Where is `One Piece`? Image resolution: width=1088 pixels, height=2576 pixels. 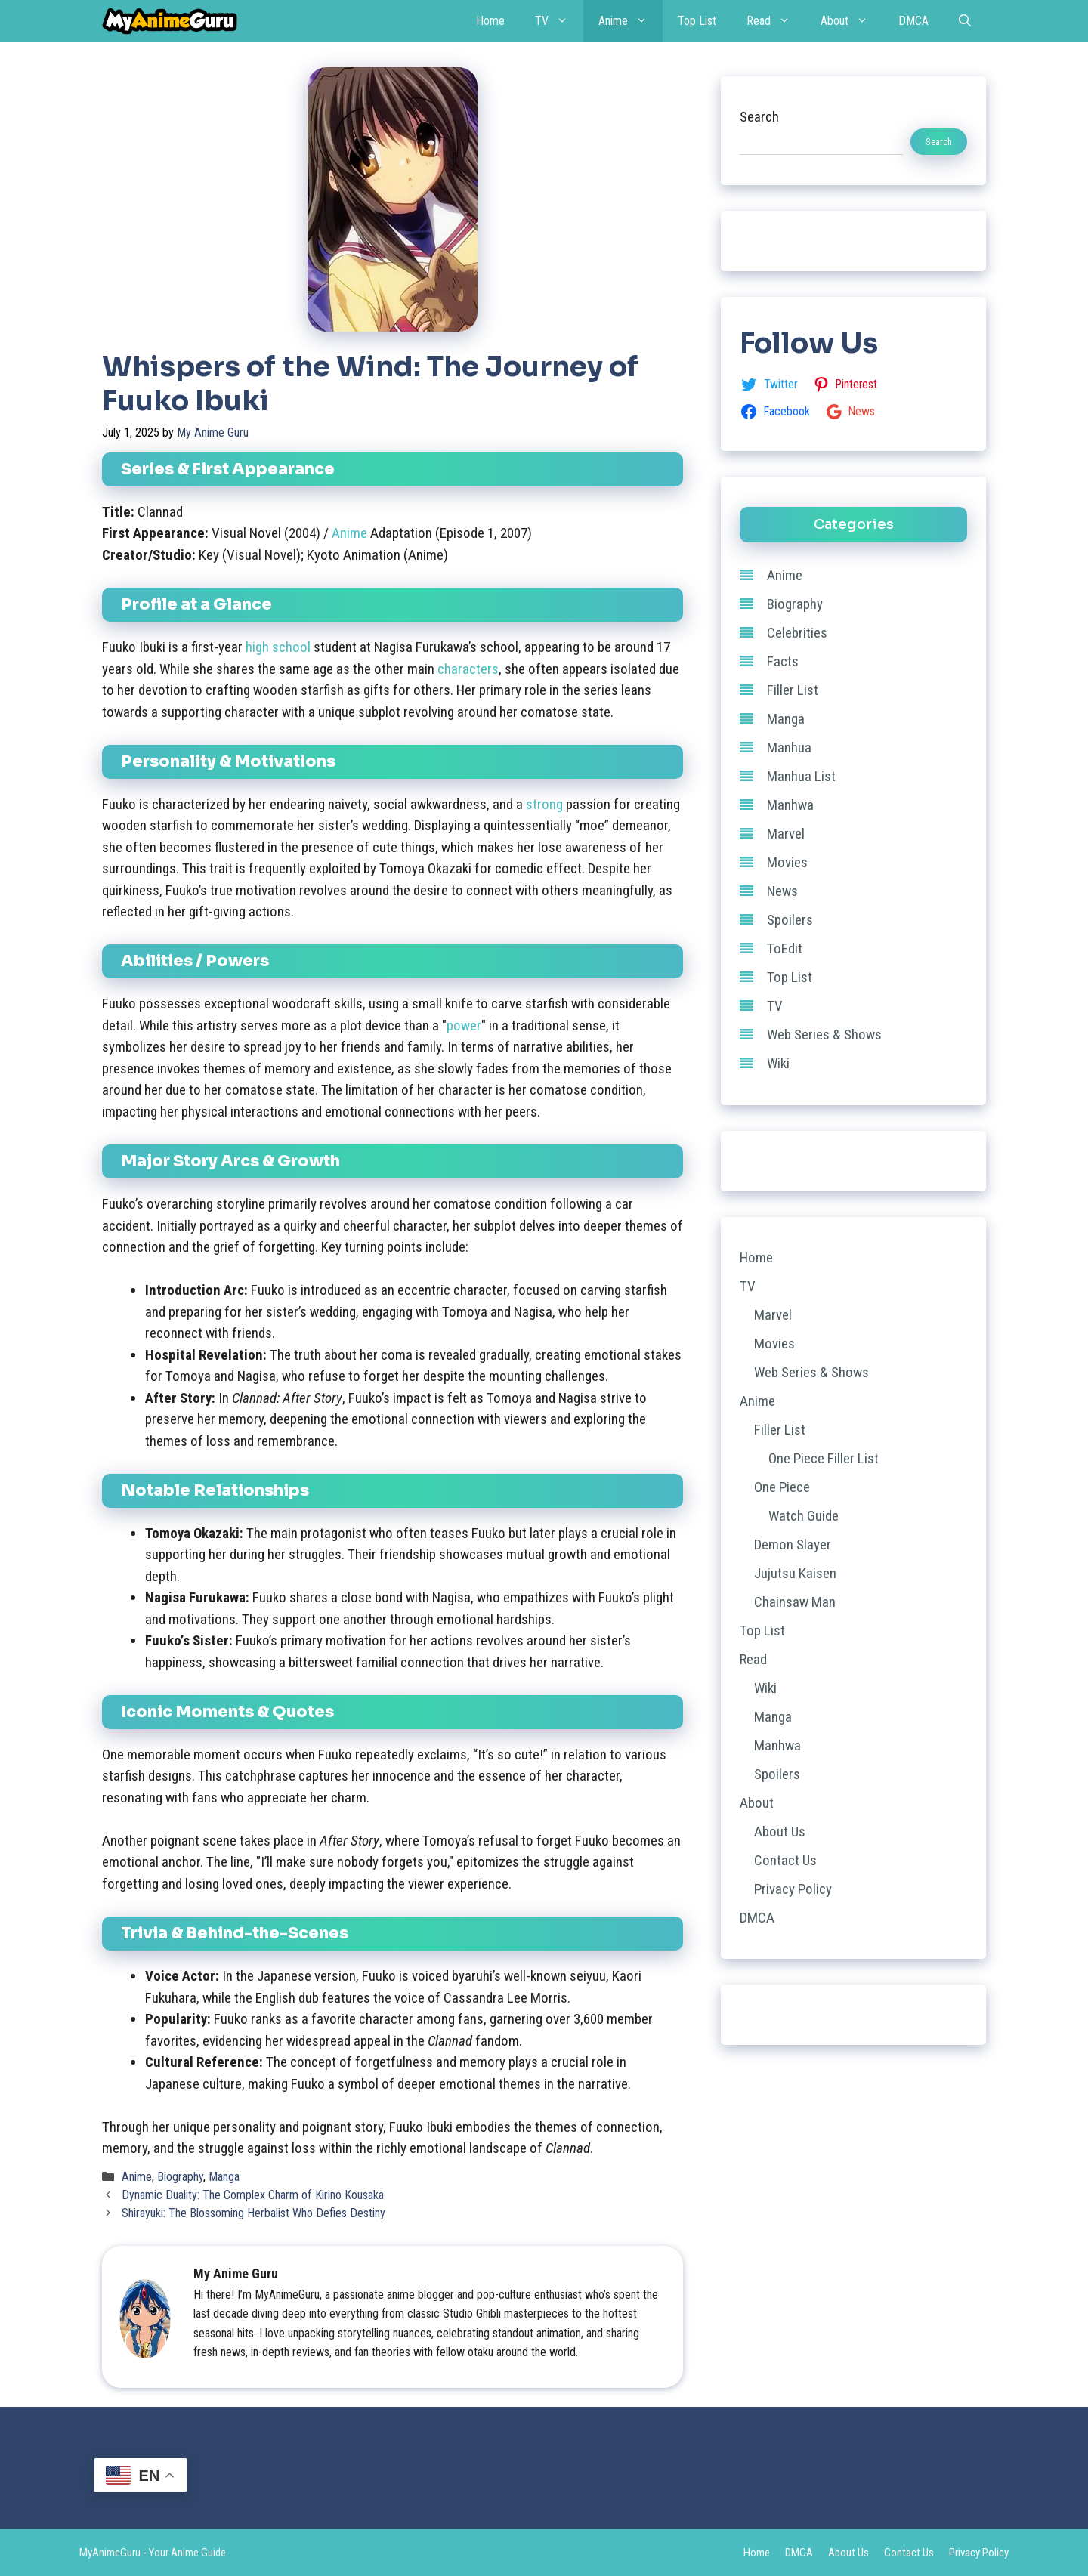
One Piece is located at coordinates (782, 1487).